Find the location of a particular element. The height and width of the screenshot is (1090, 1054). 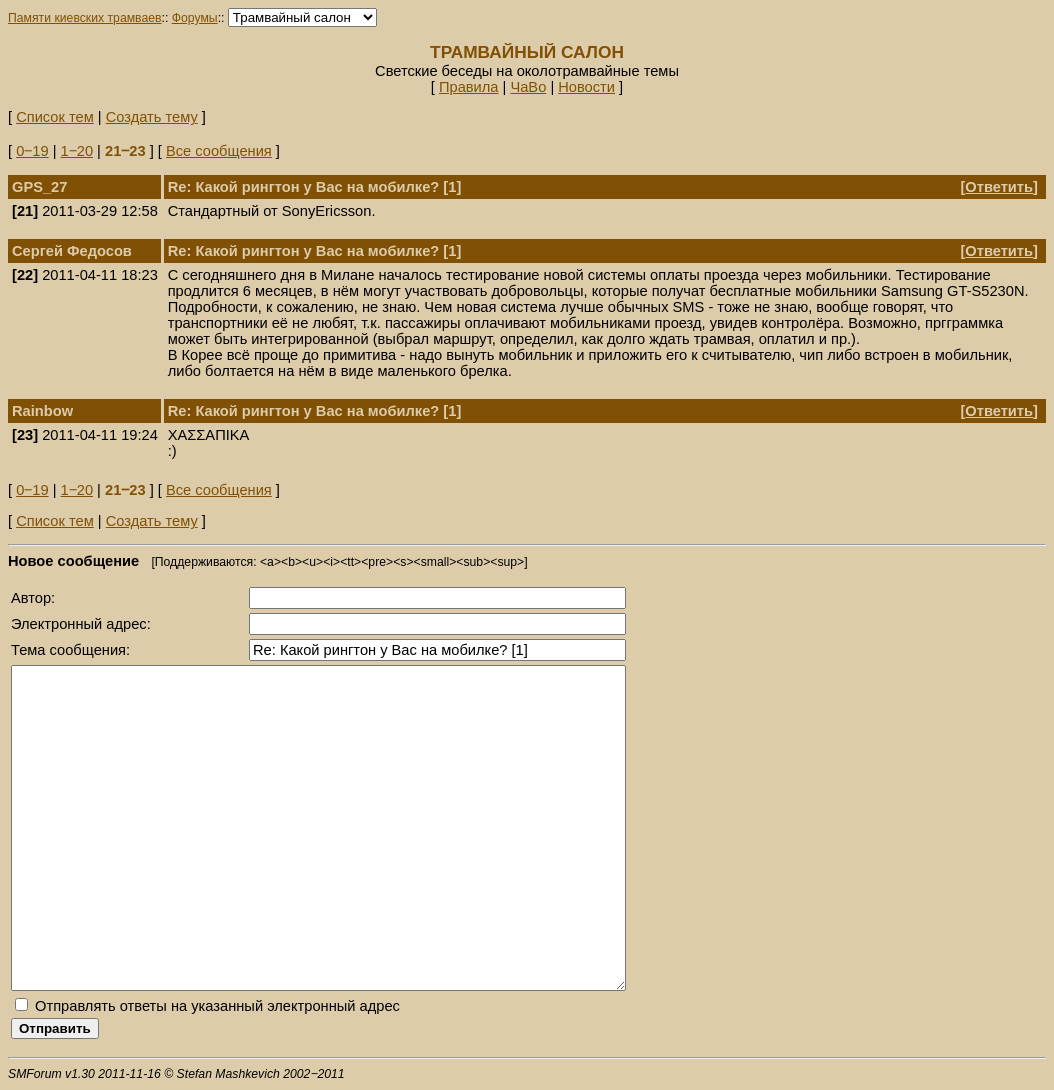

0‒19 is located at coordinates (32, 151).